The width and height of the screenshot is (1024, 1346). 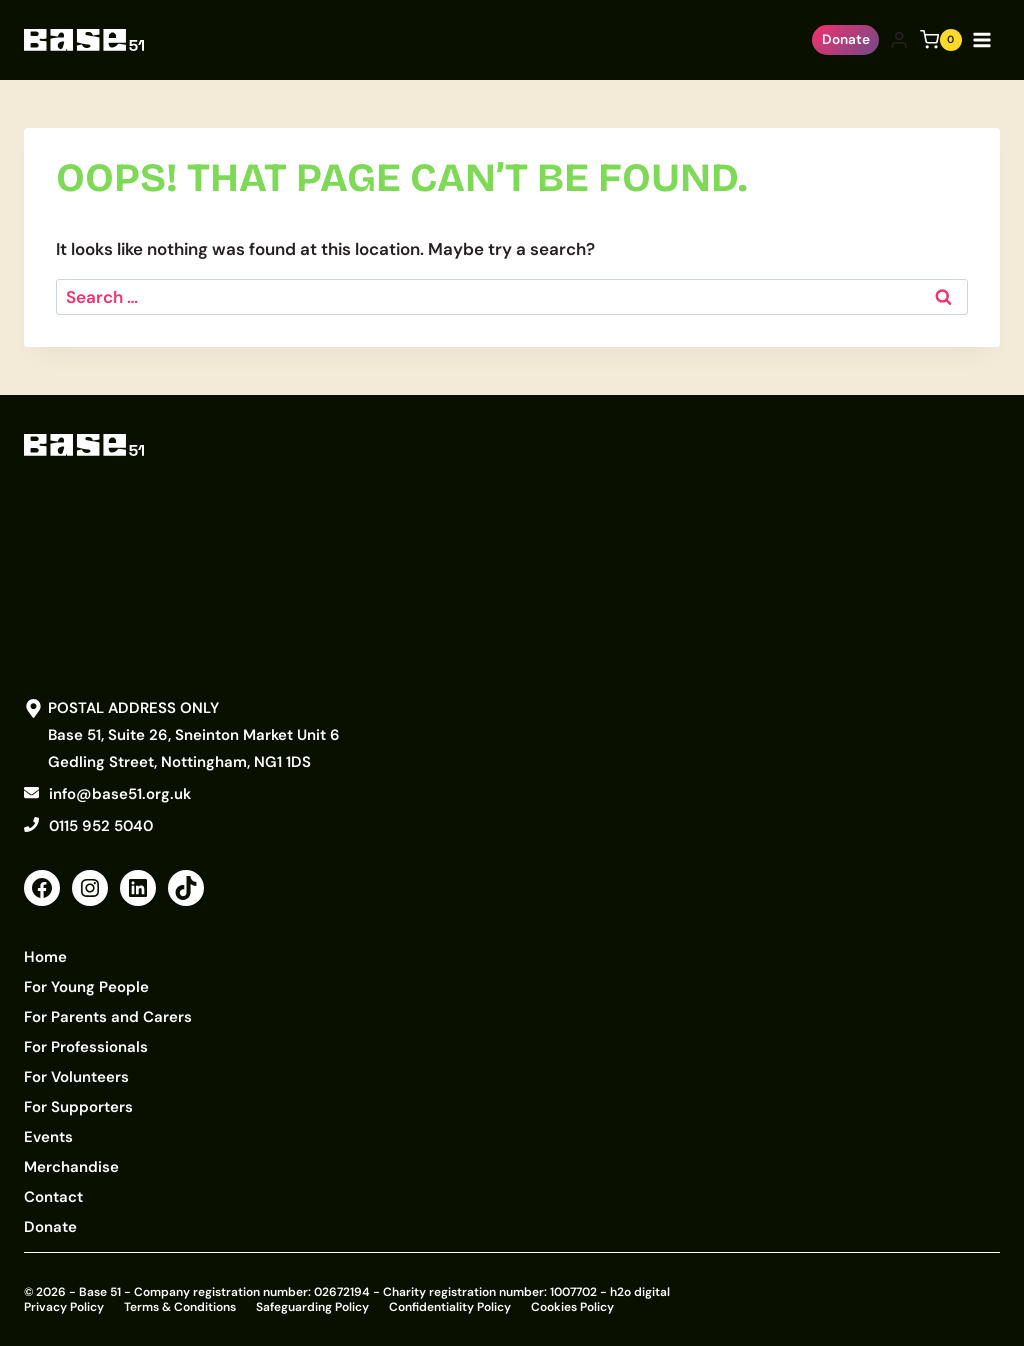 I want to click on Contact, so click(x=53, y=1197).